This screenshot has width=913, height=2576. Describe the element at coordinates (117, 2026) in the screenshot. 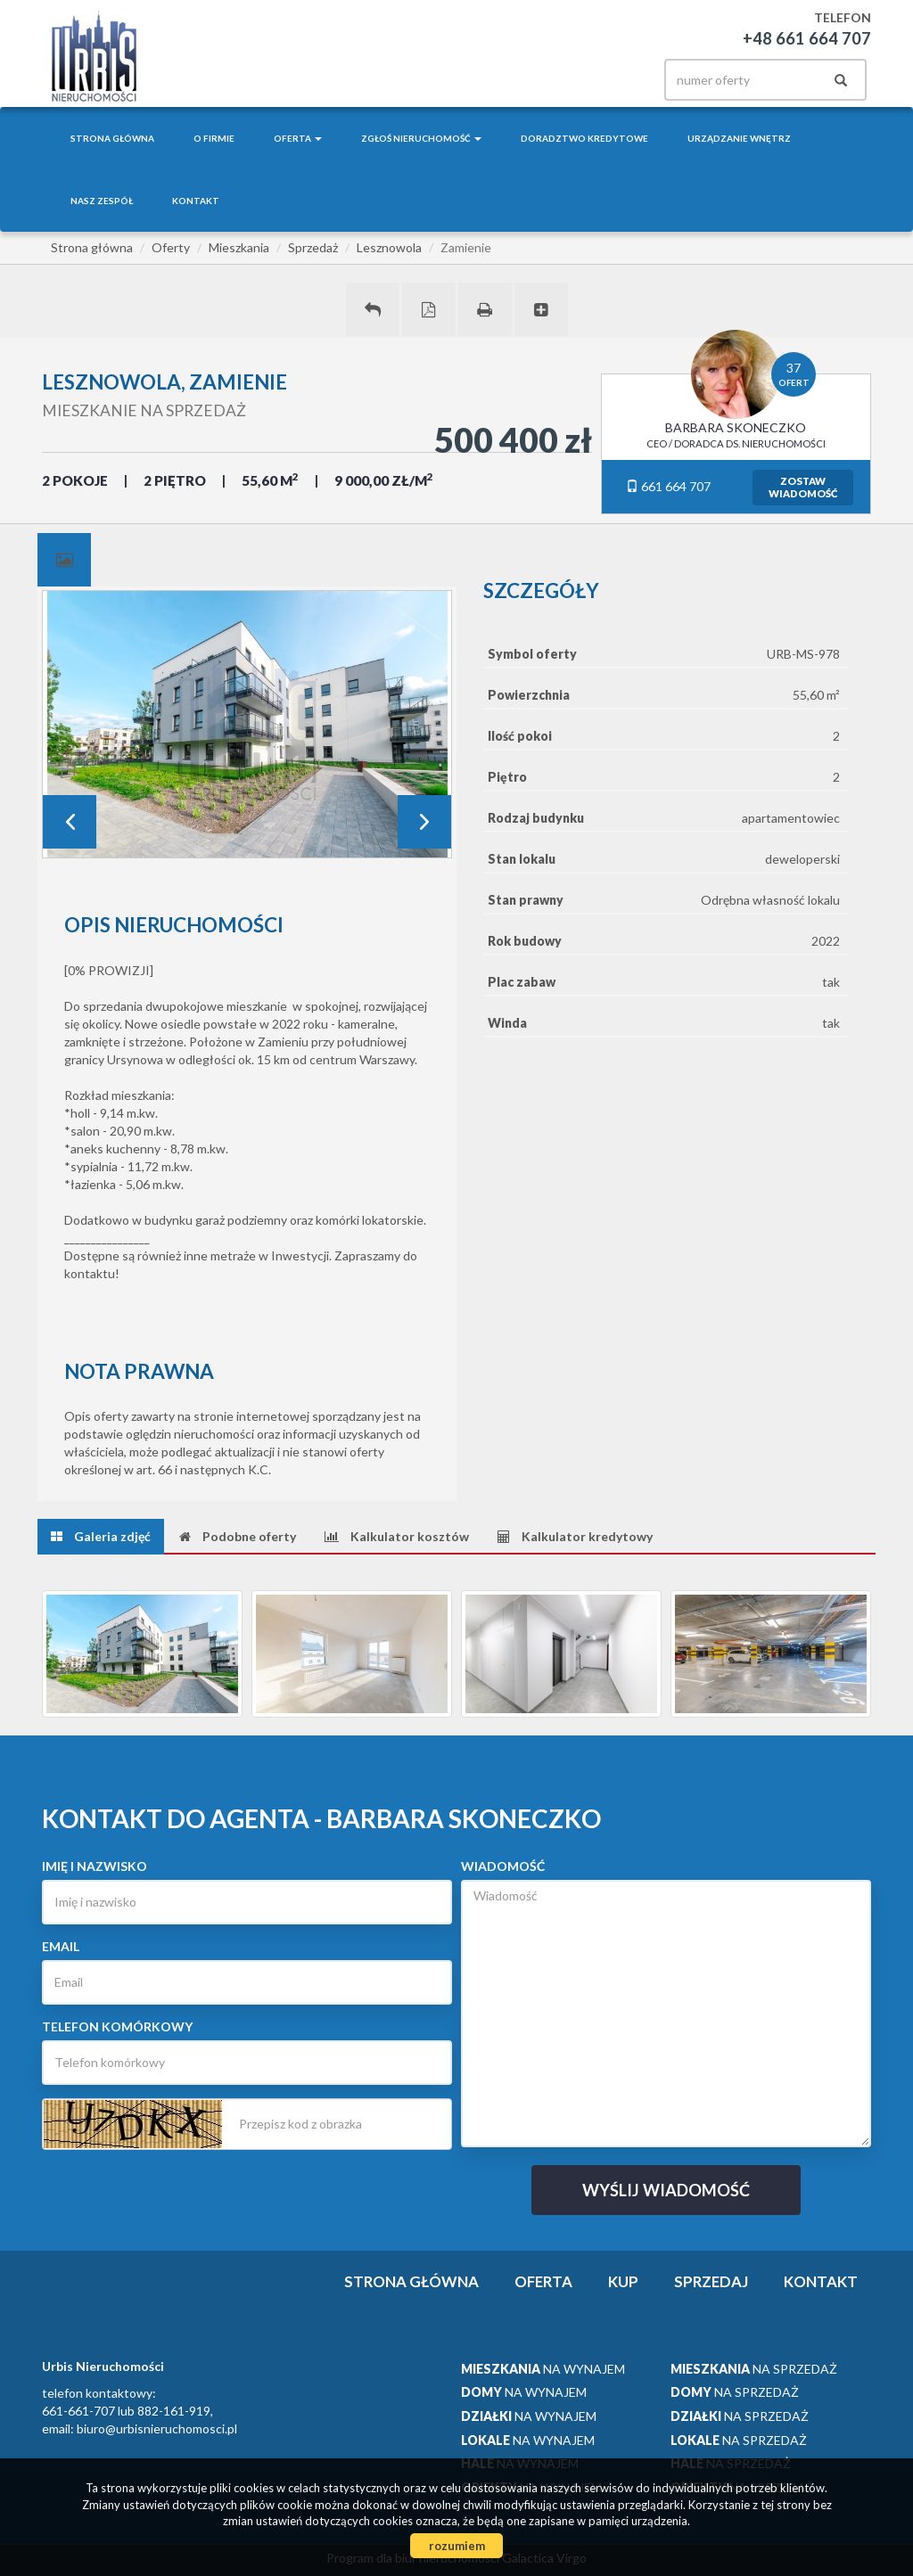

I see `Telefon komórkowy` at that location.